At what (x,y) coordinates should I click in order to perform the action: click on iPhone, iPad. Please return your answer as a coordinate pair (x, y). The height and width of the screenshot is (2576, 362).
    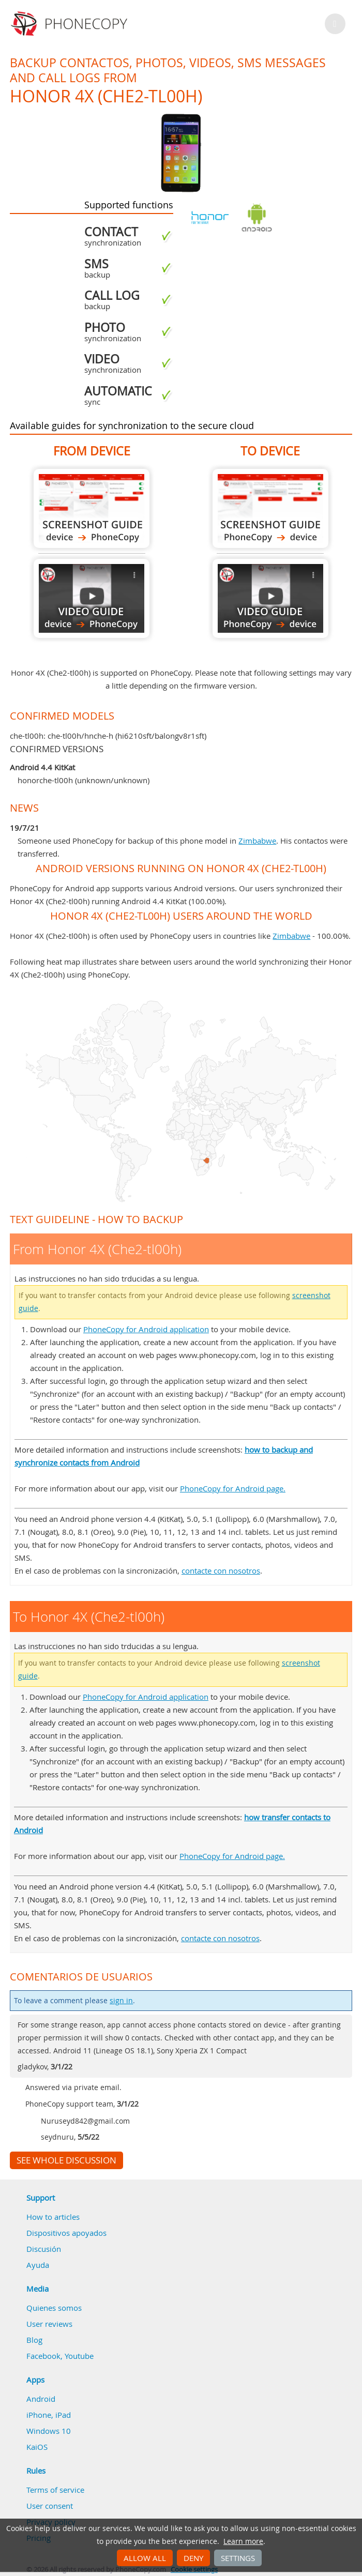
    Looking at the image, I should click on (48, 2415).